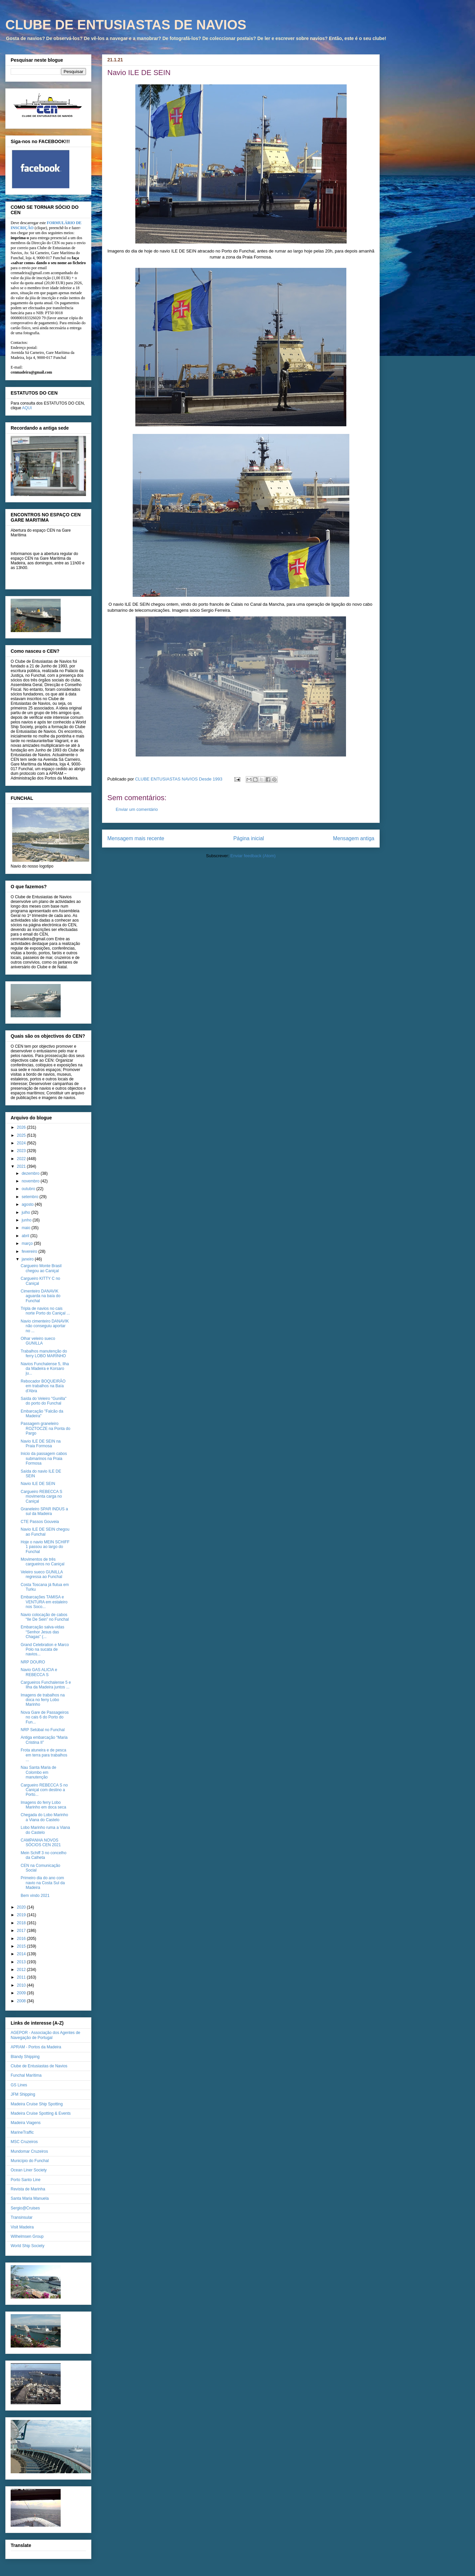 Image resolution: width=475 pixels, height=2576 pixels. Describe the element at coordinates (45, 1311) in the screenshot. I see `Tripla de navios no cais norte Porto do Caniçal ...` at that location.